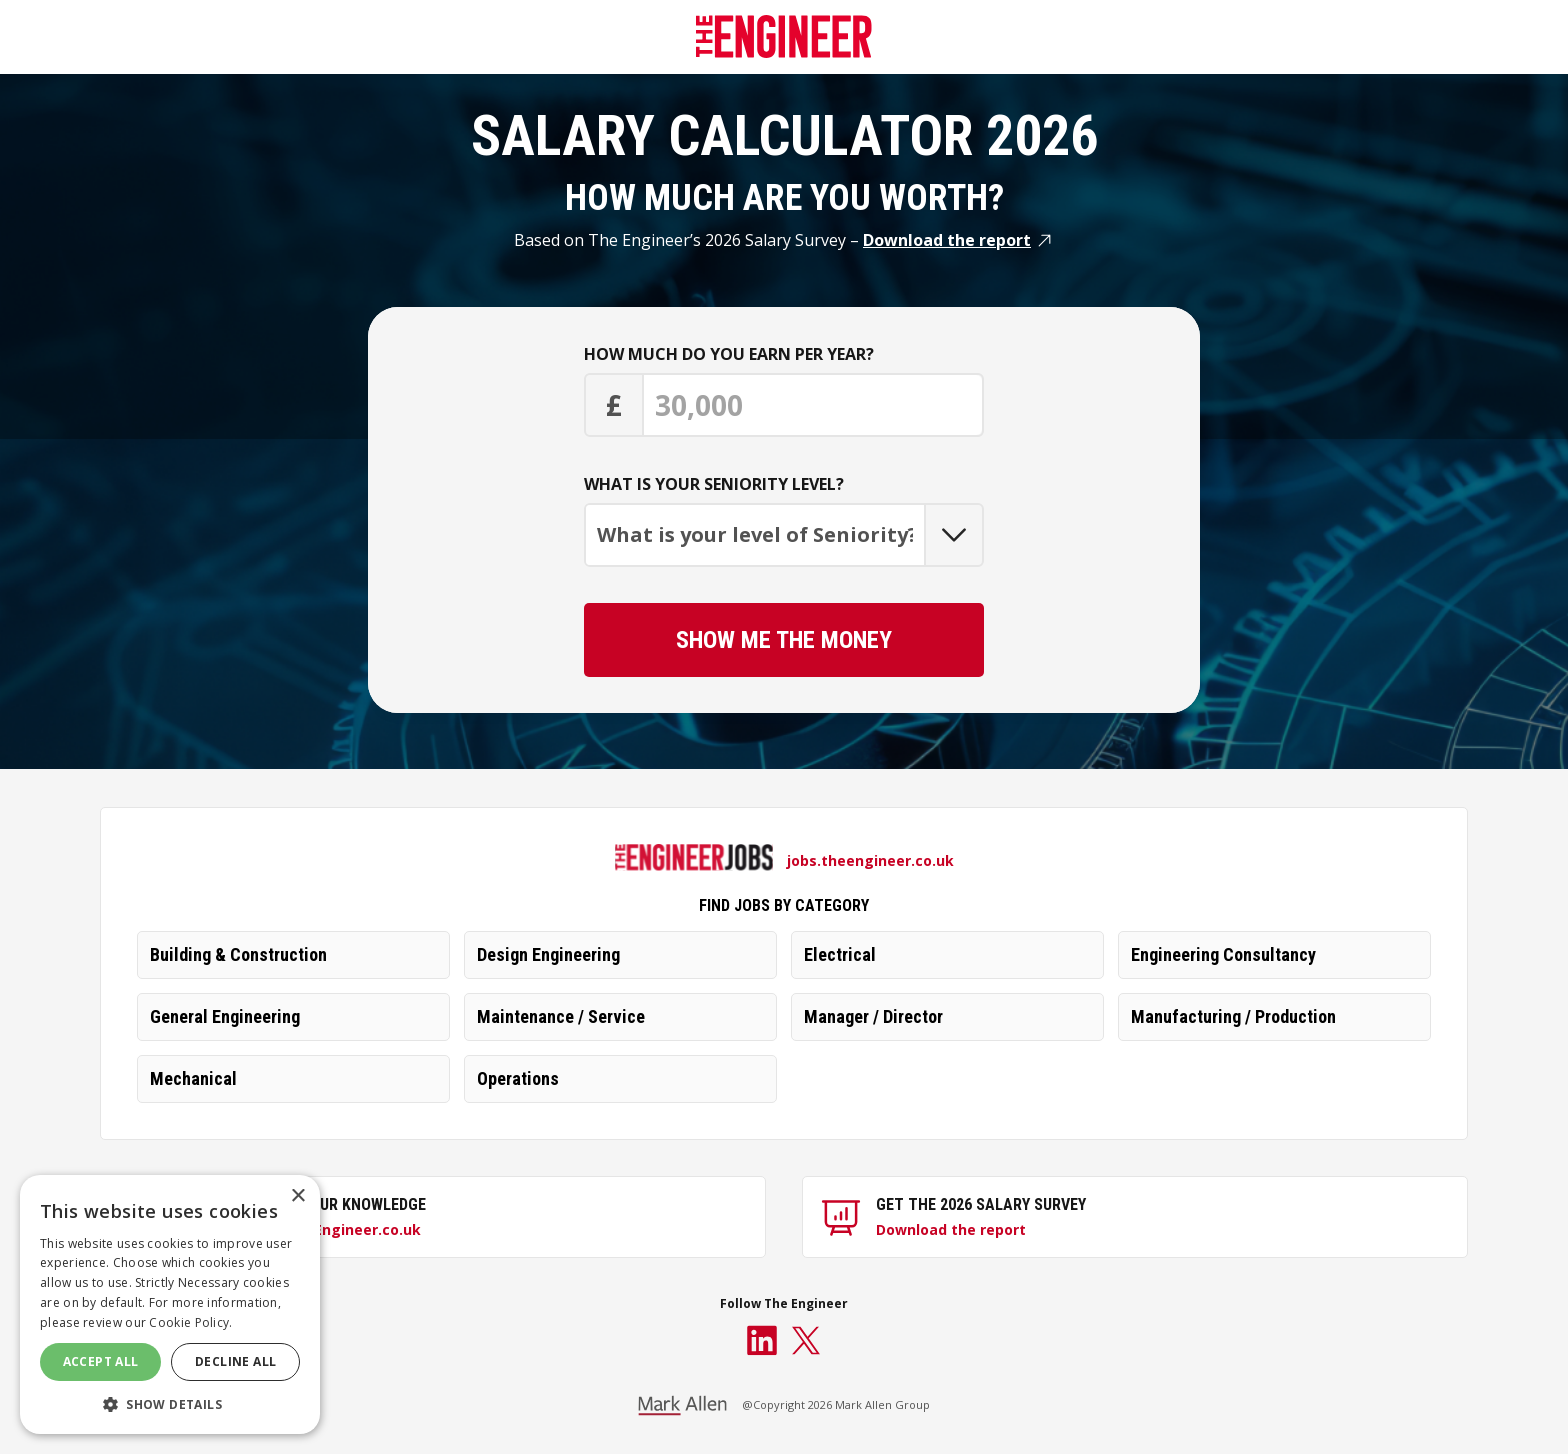 Image resolution: width=1568 pixels, height=1454 pixels. I want to click on Mechanical, so click(193, 1078).